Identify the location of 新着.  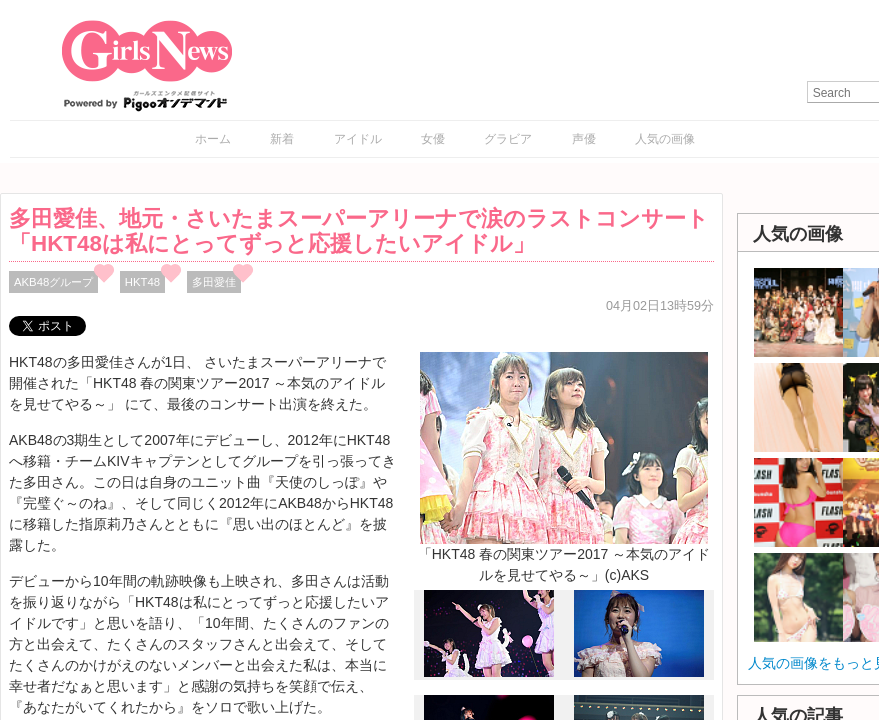
(282, 139).